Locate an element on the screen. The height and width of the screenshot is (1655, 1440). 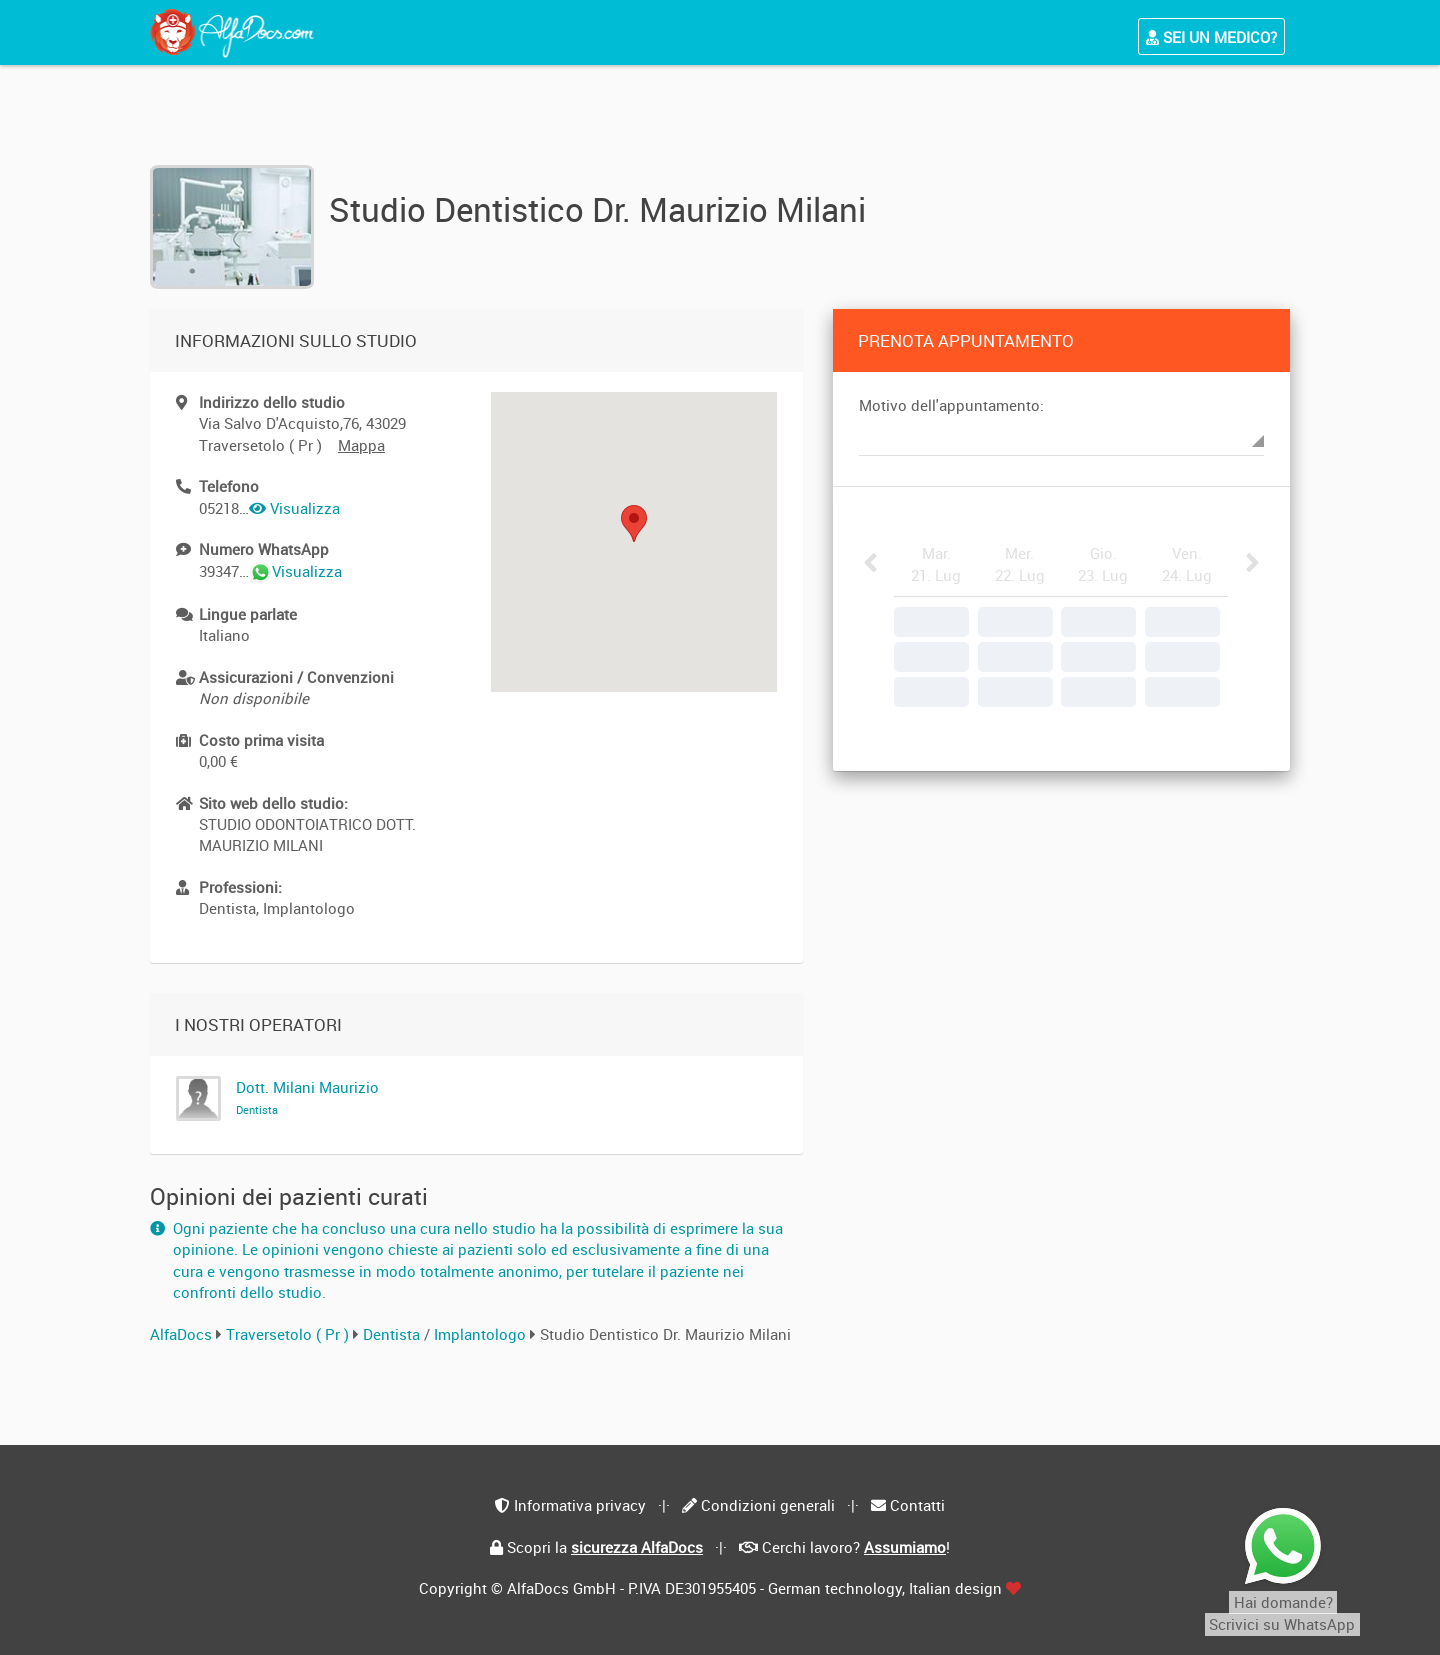
Implantologo is located at coordinates (482, 1334).